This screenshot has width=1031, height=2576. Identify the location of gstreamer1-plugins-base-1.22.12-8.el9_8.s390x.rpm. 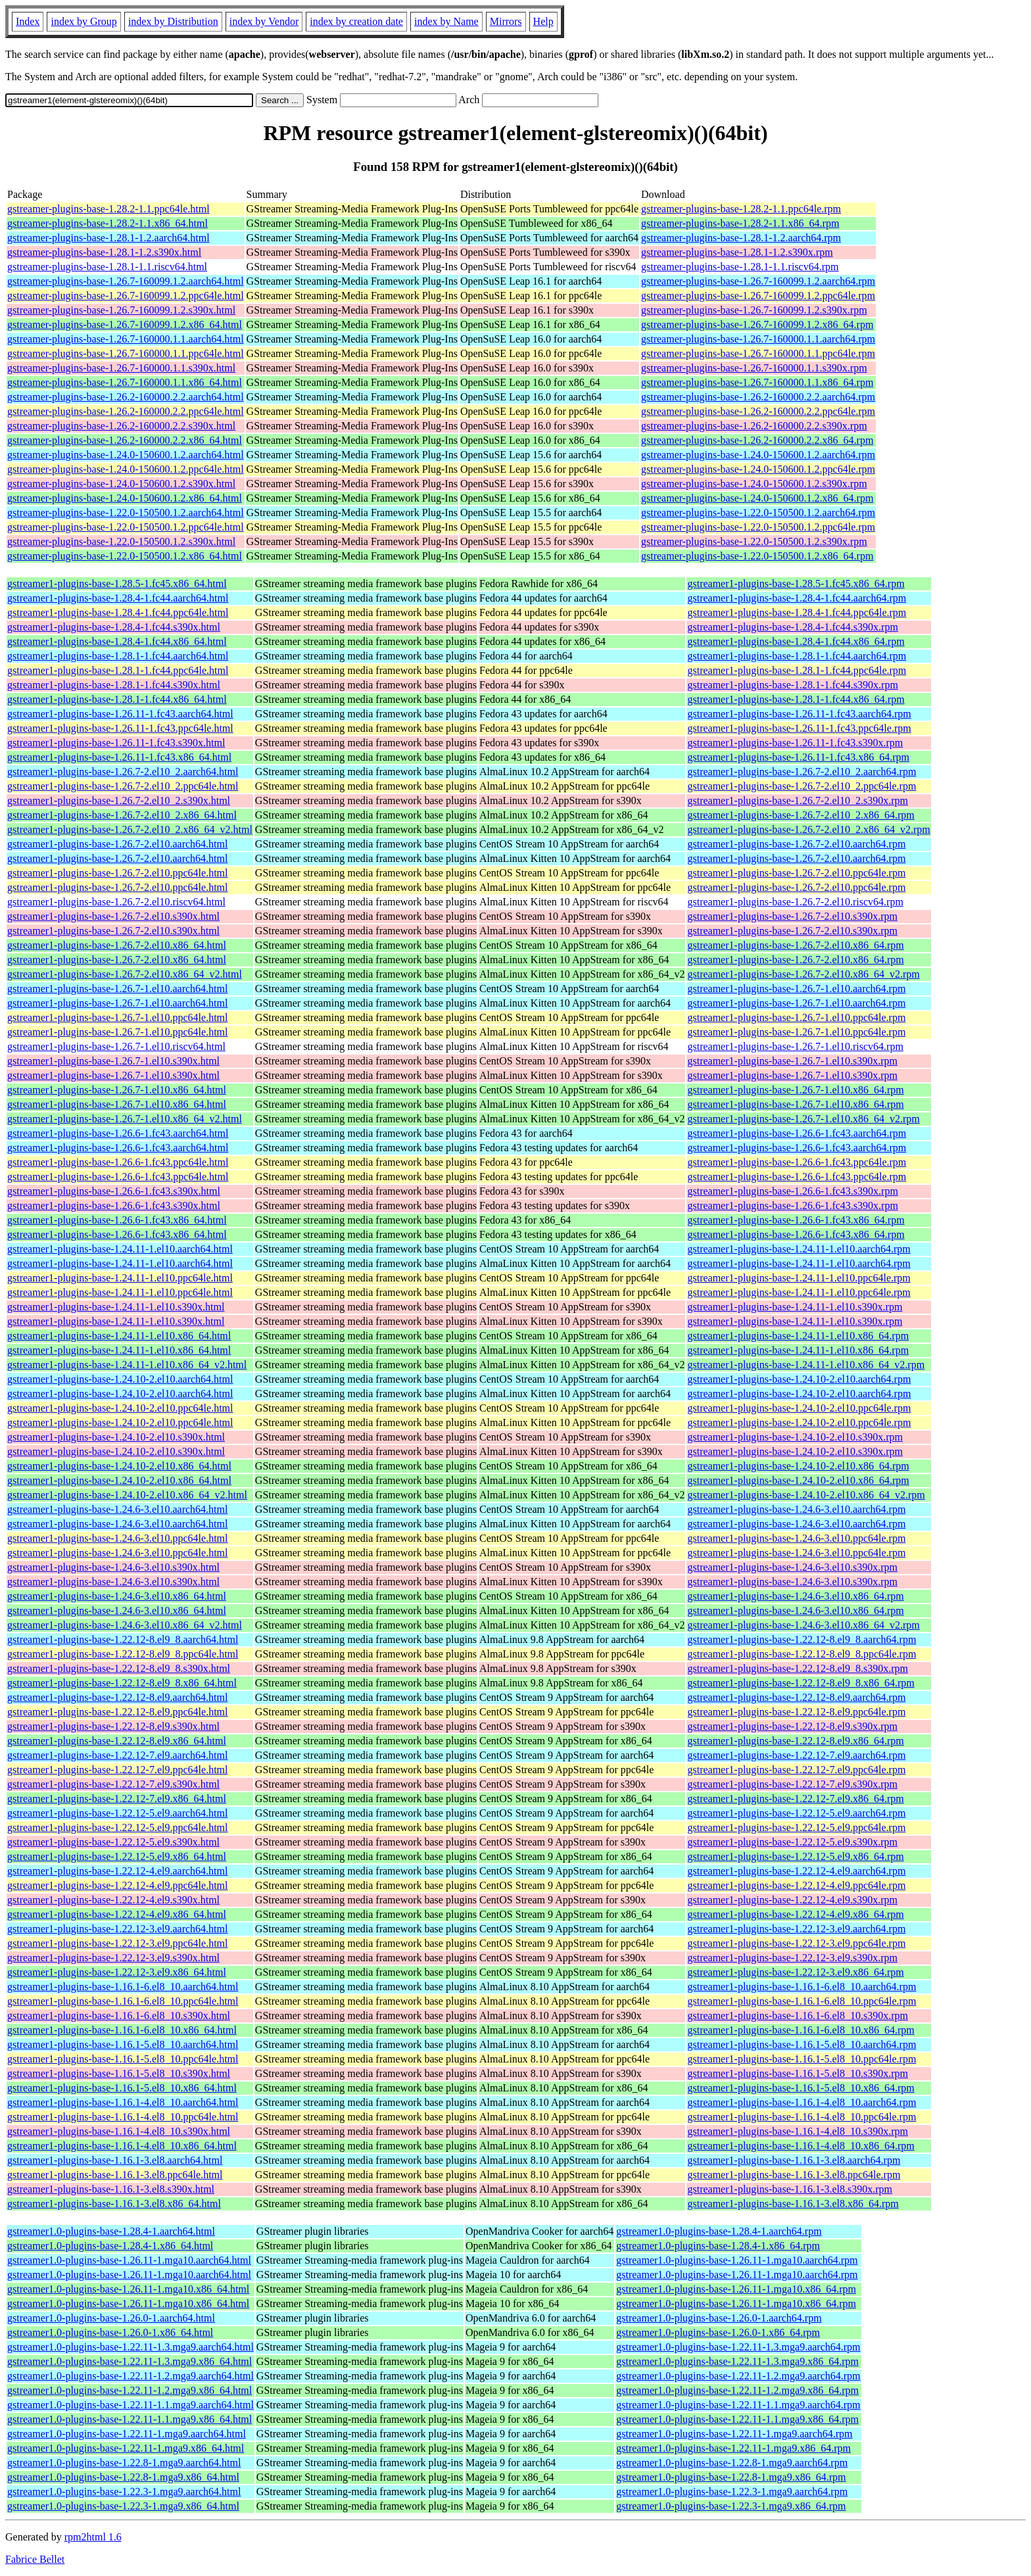
(797, 1668).